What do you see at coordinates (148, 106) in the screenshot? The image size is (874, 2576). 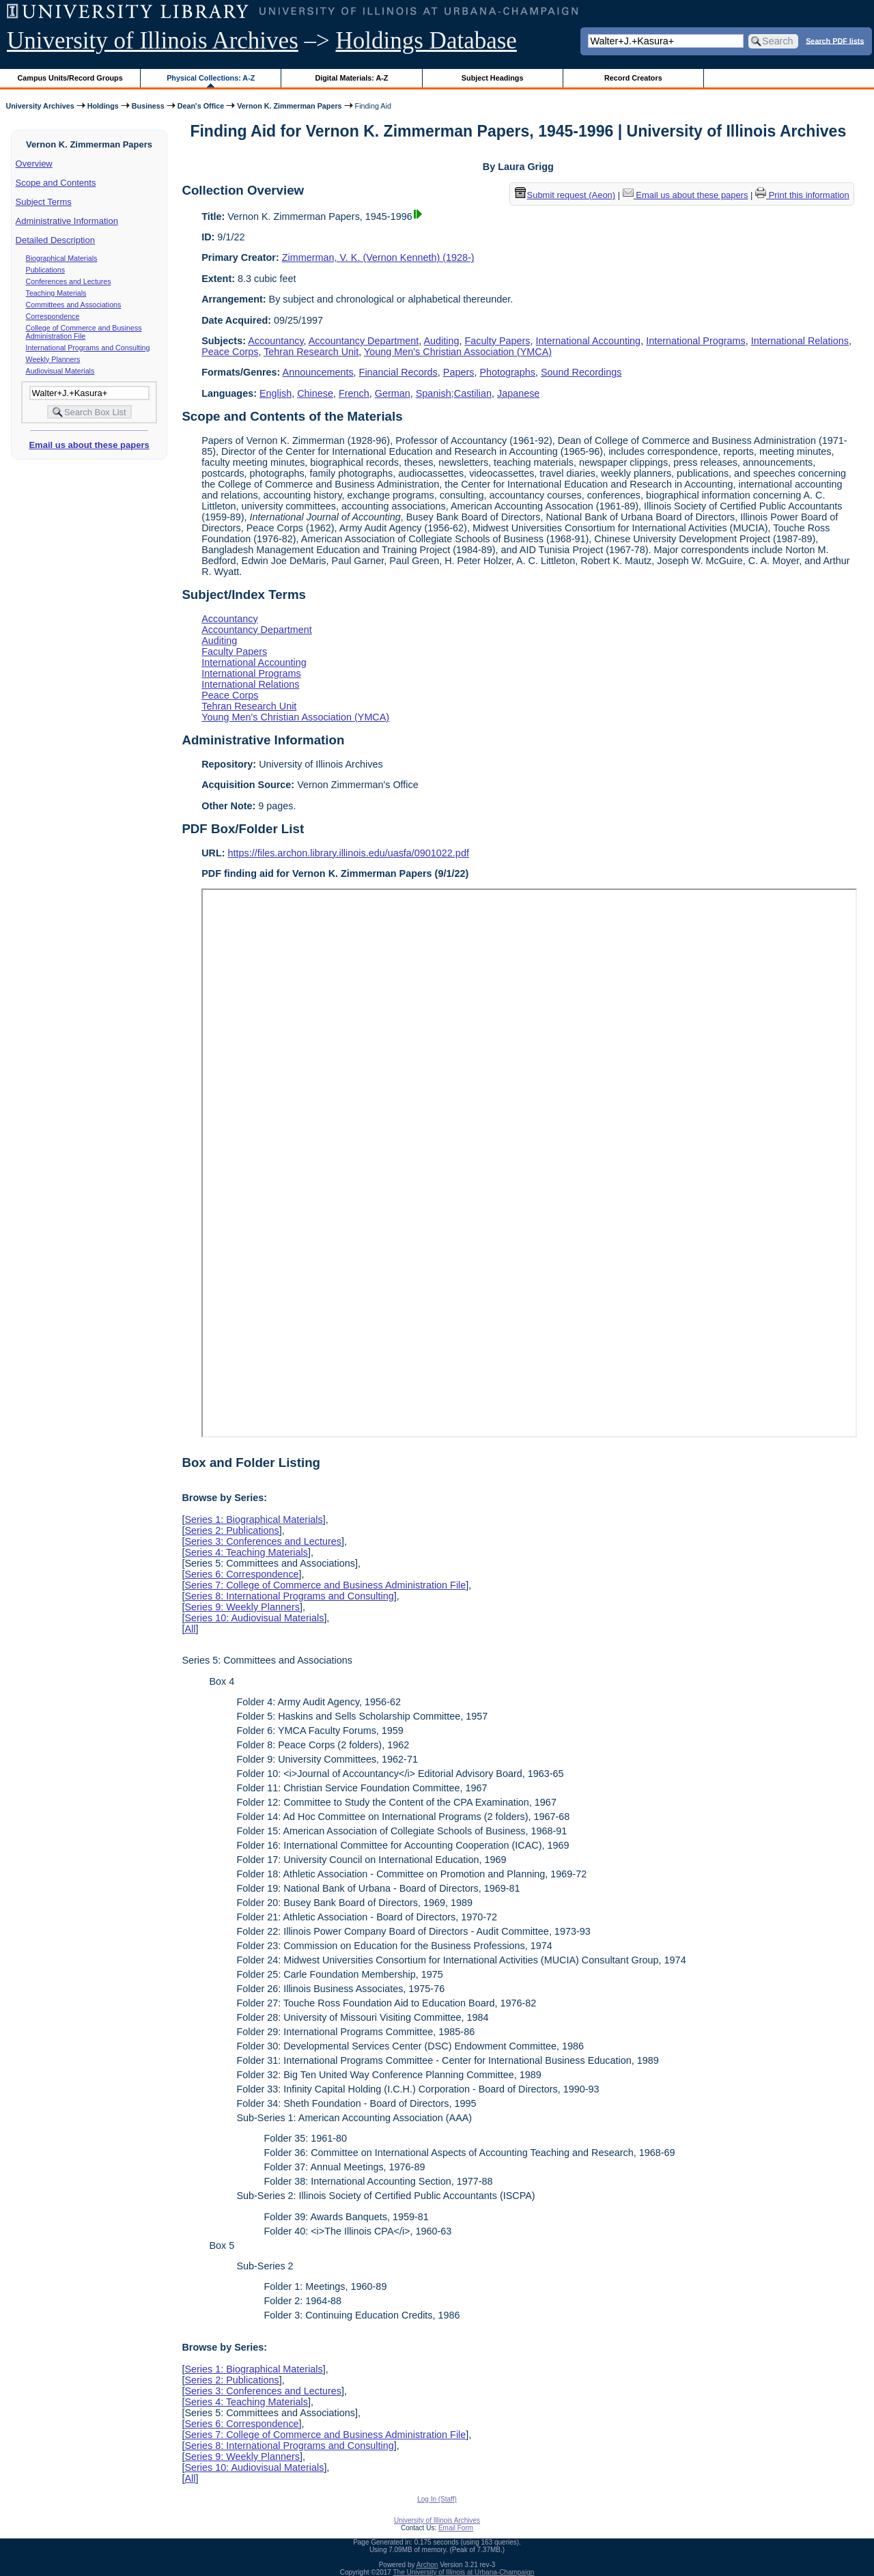 I see `Business` at bounding box center [148, 106].